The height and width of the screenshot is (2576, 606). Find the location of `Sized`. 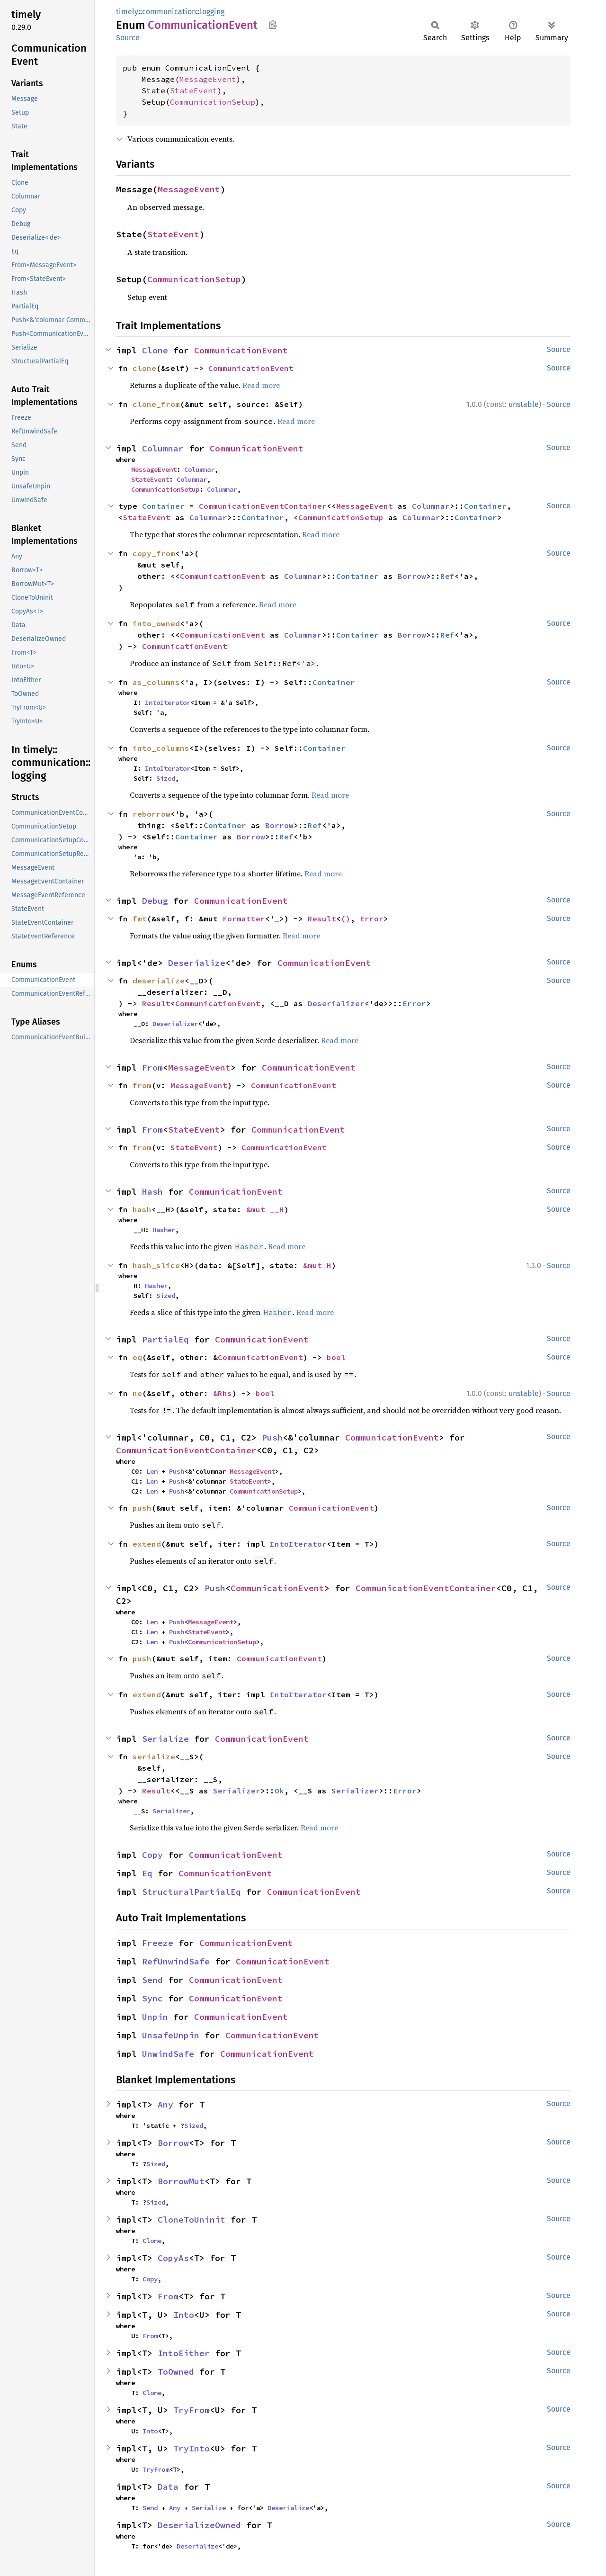

Sized is located at coordinates (165, 778).